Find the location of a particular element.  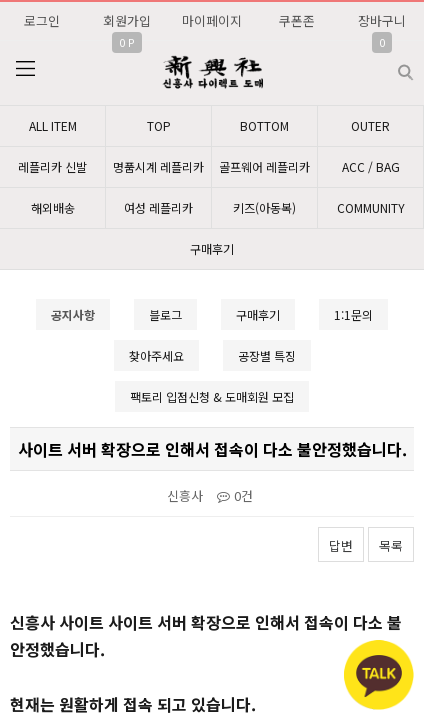

목록 is located at coordinates (391, 545).